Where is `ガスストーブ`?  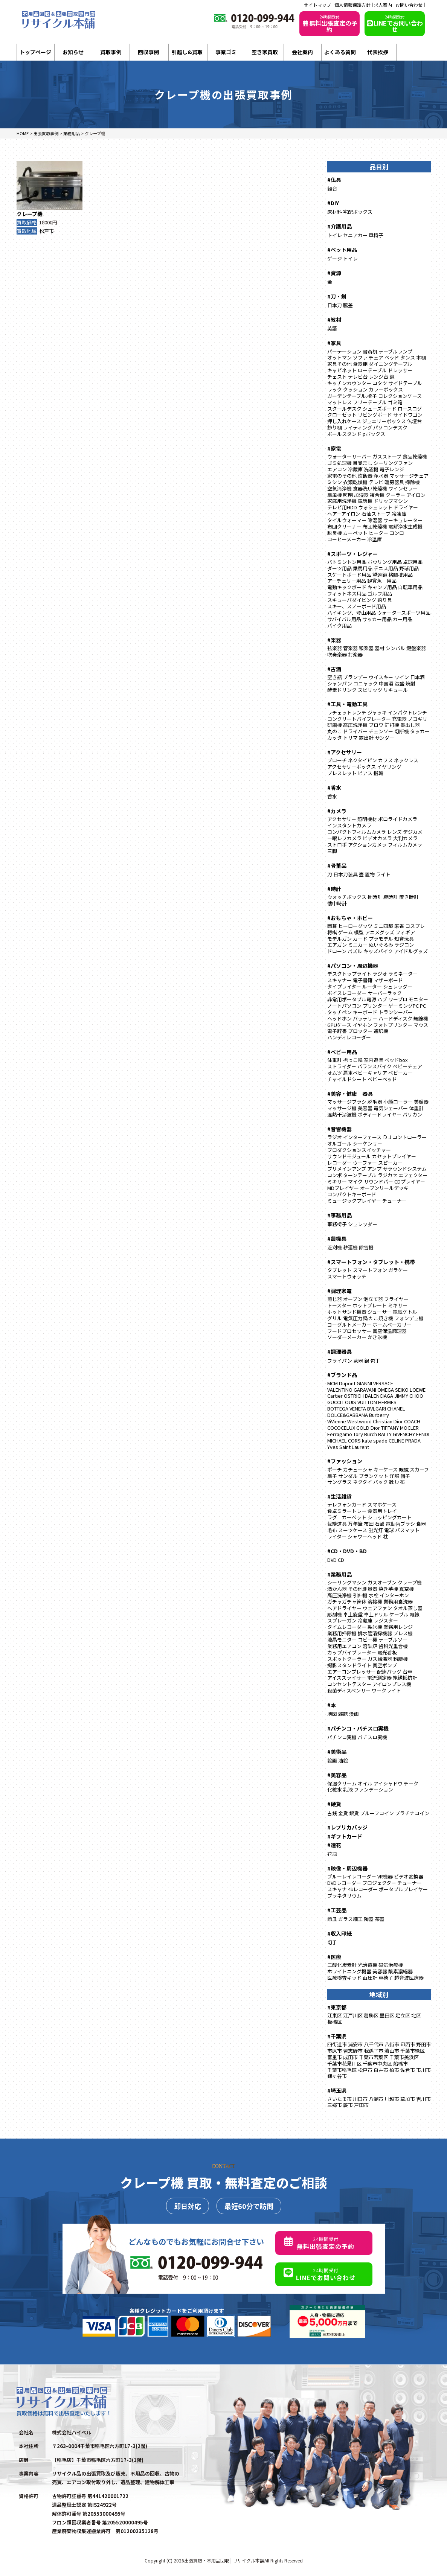 ガスストーブ is located at coordinates (386, 456).